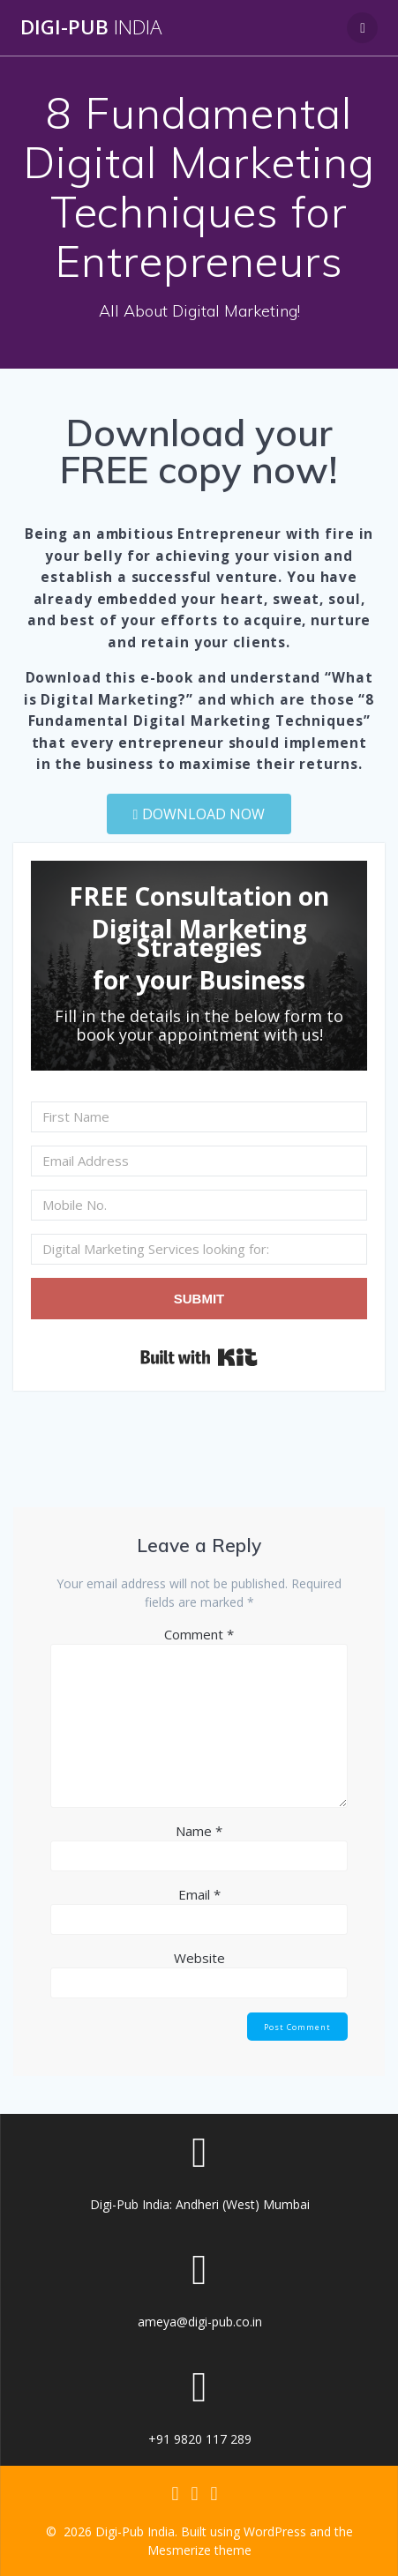 The height and width of the screenshot is (2576, 398). Describe the element at coordinates (199, 1205) in the screenshot. I see `[Mobile No.]` at that location.